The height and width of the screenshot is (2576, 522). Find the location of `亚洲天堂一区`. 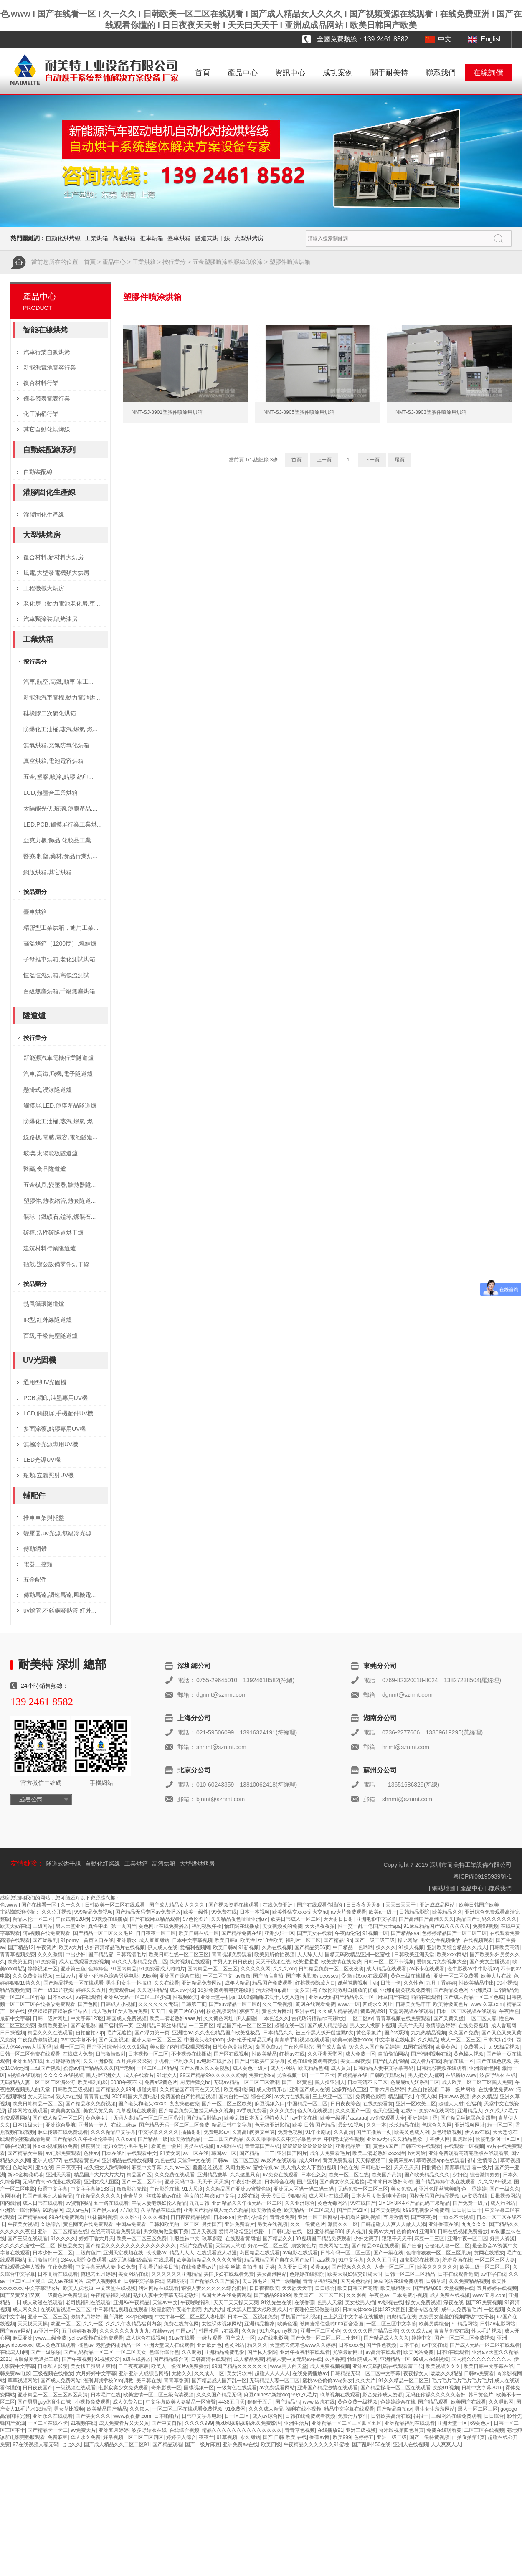

亚洲天堂一区 is located at coordinates (452, 2423).